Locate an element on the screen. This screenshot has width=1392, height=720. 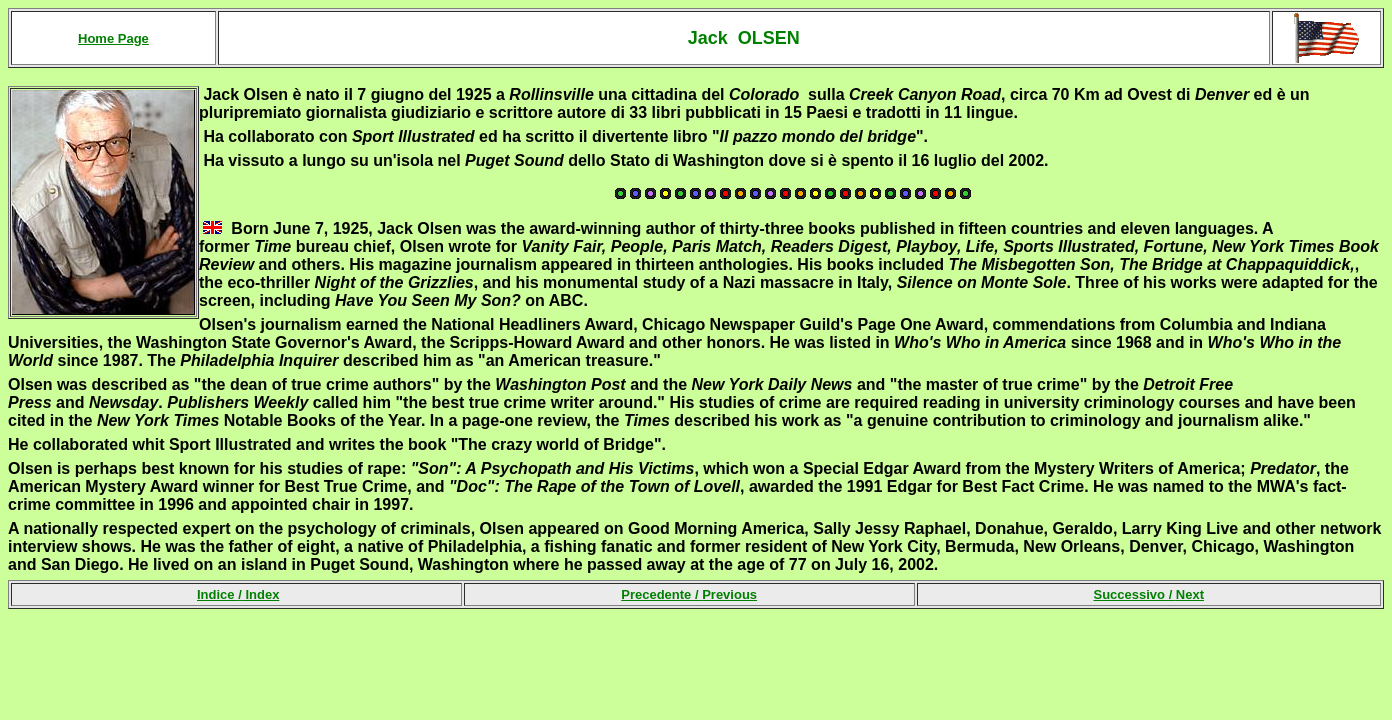
Successivo / is located at coordinates (1148, 594).